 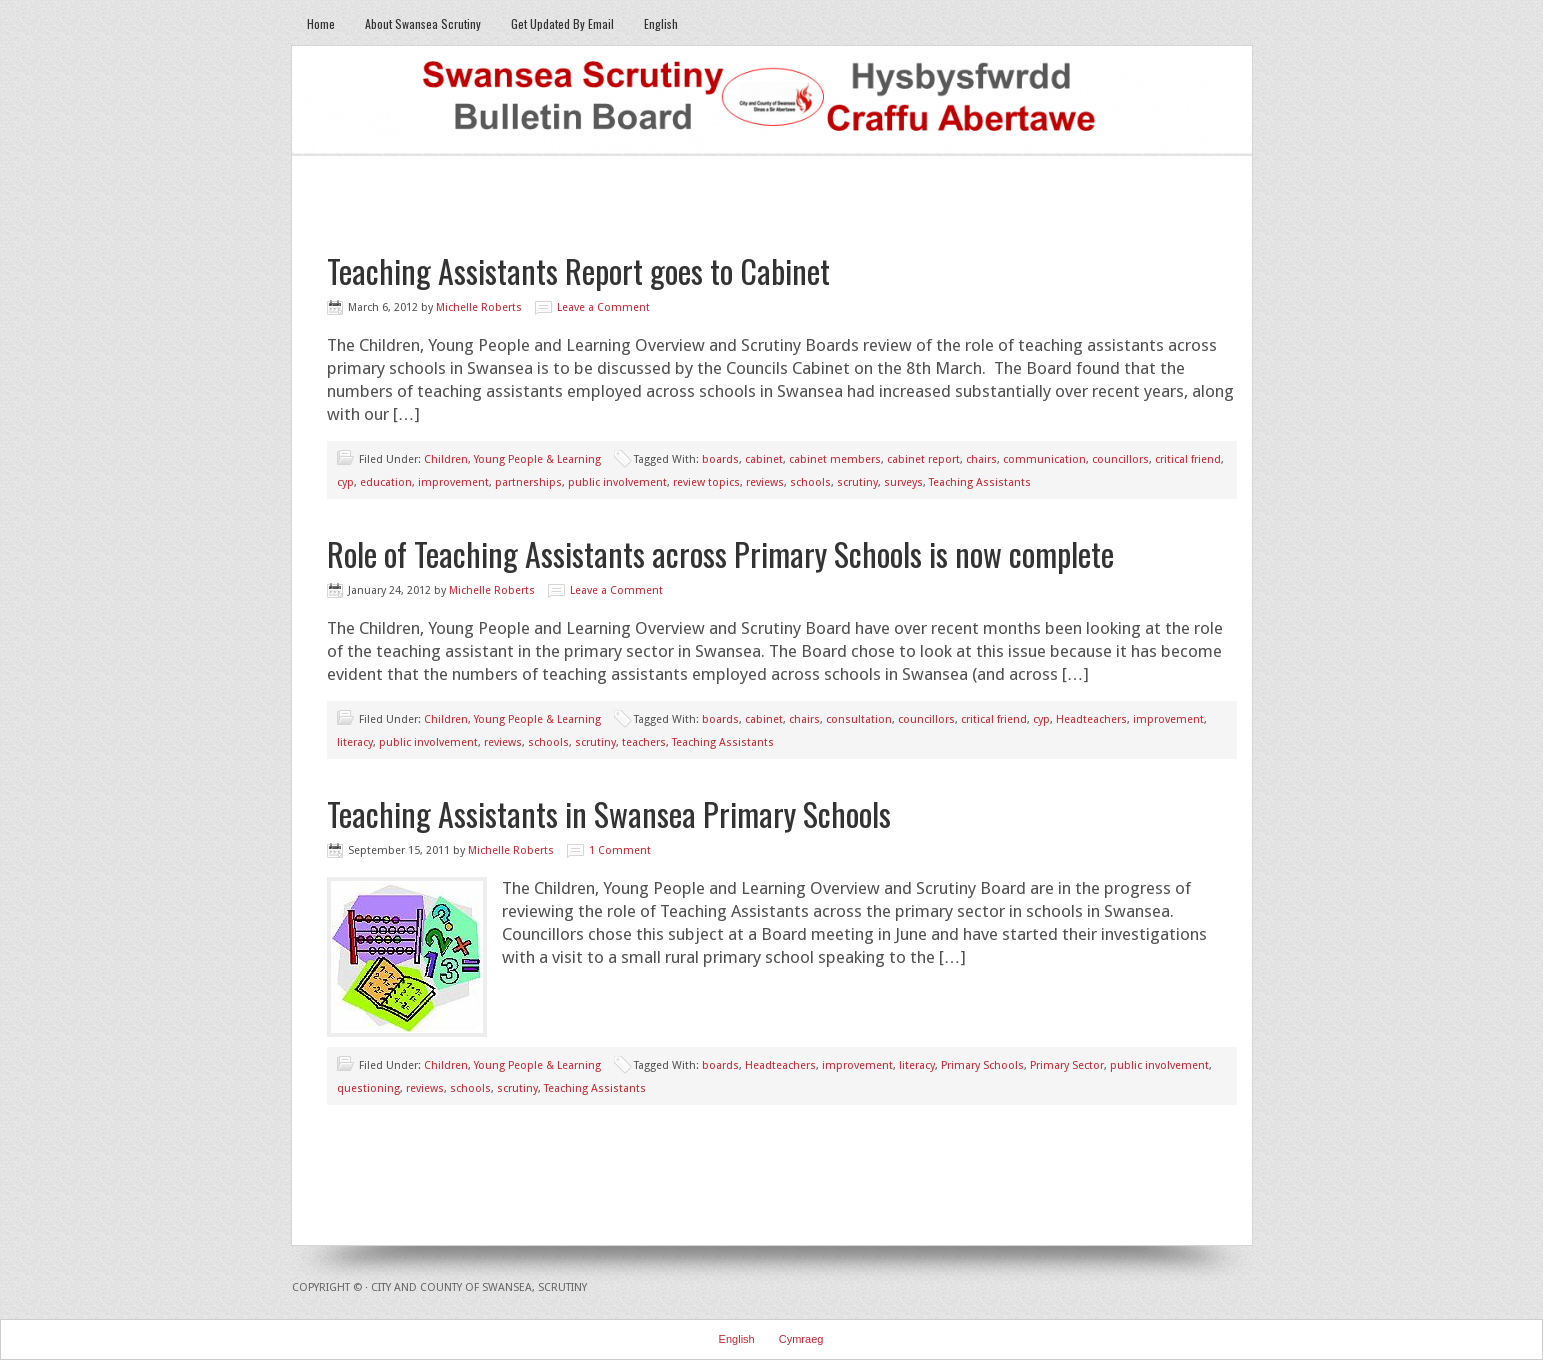 What do you see at coordinates (578, 270) in the screenshot?
I see `Teaching Assistants Report goes to Cabinet` at bounding box center [578, 270].